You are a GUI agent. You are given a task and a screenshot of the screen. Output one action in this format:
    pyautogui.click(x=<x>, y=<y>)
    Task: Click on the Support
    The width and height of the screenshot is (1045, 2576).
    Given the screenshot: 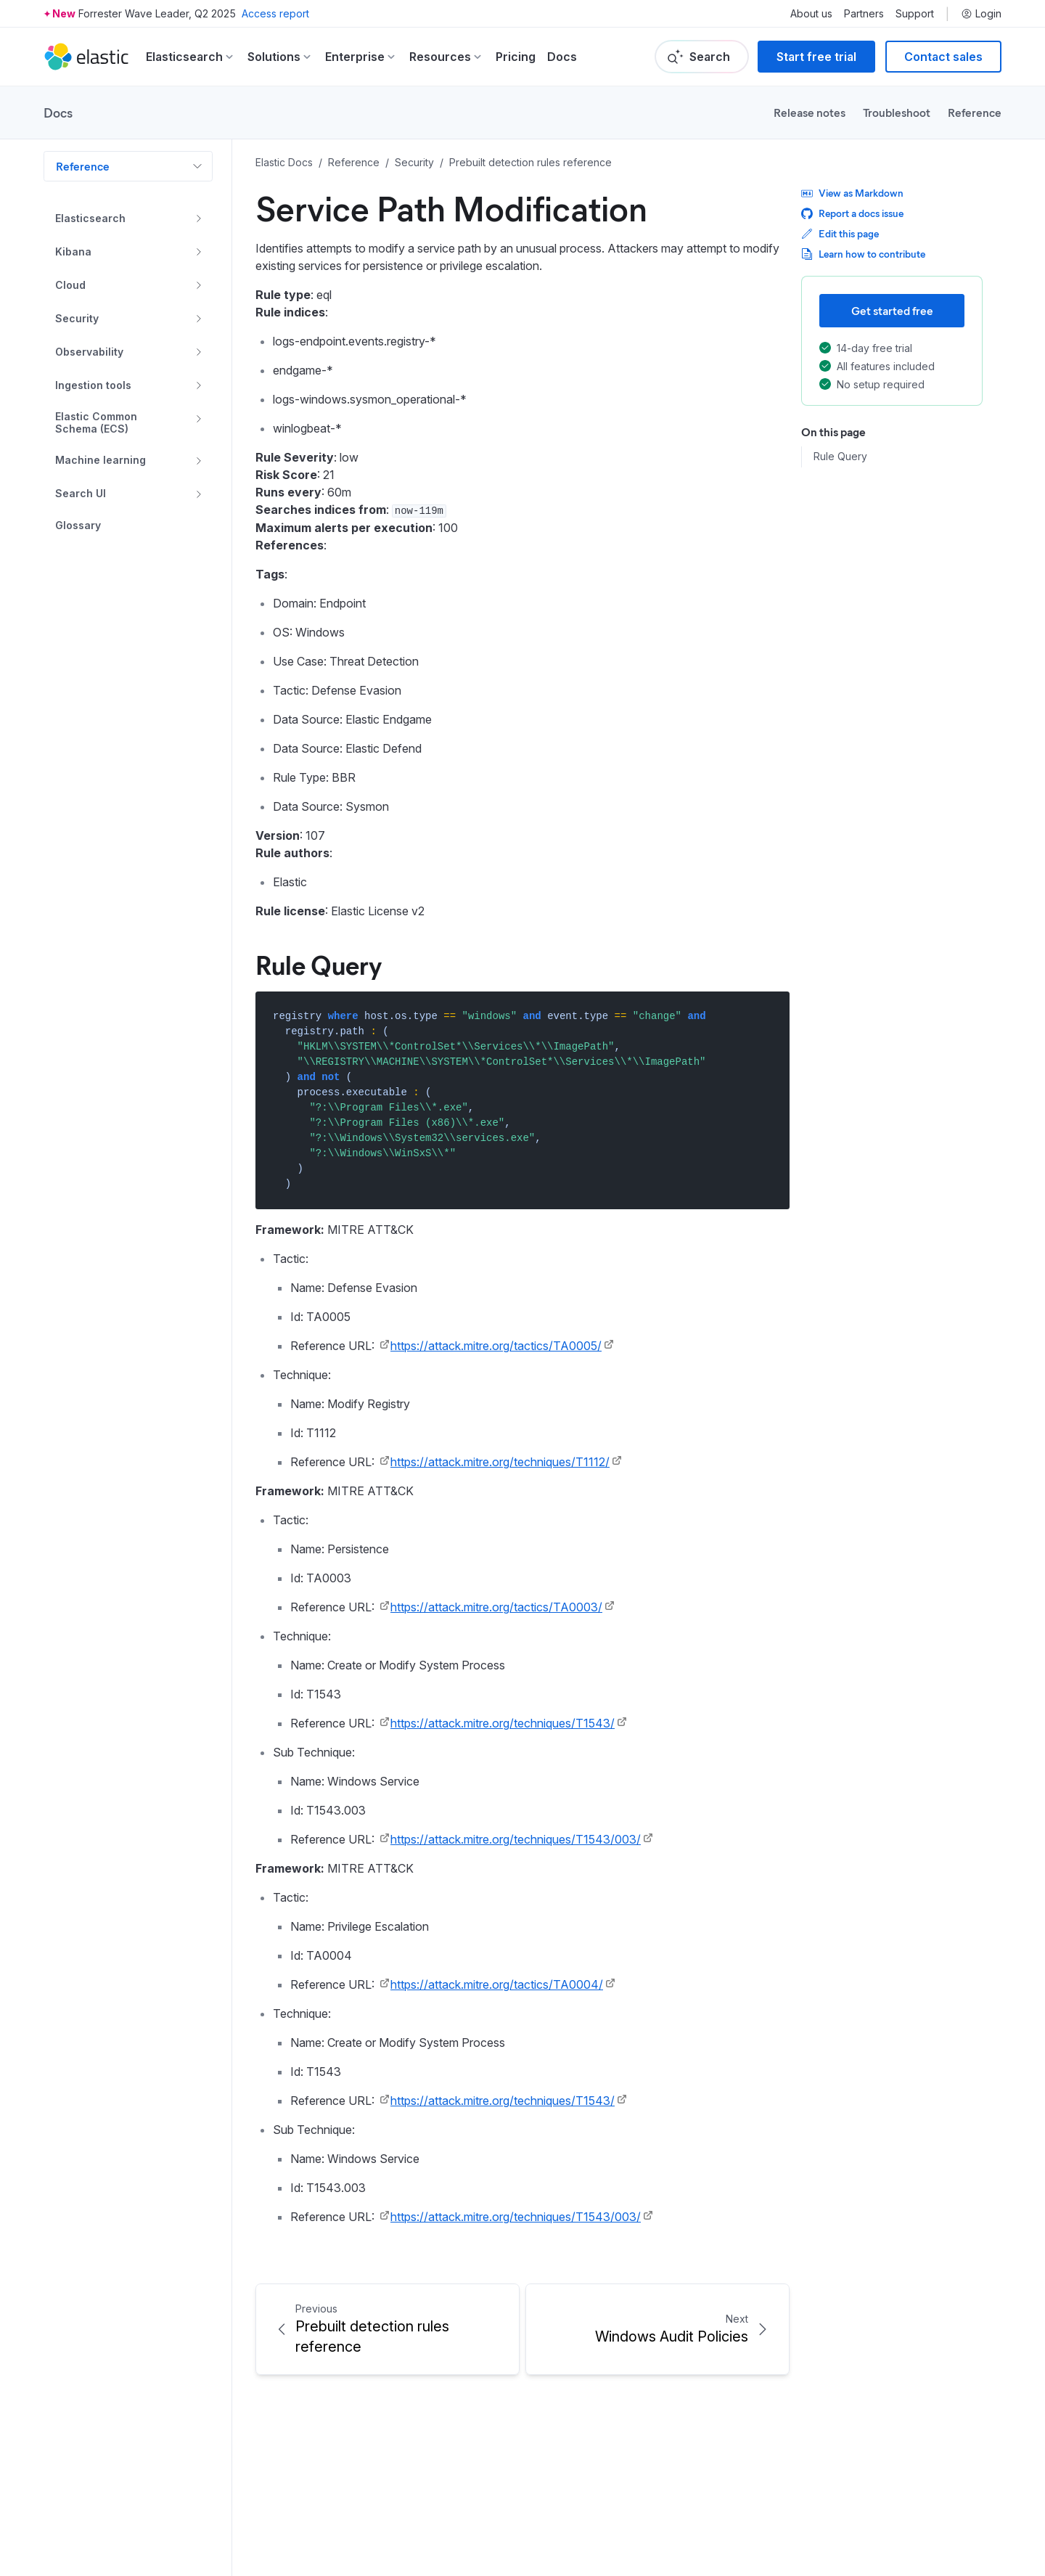 What is the action you would take?
    pyautogui.click(x=915, y=14)
    